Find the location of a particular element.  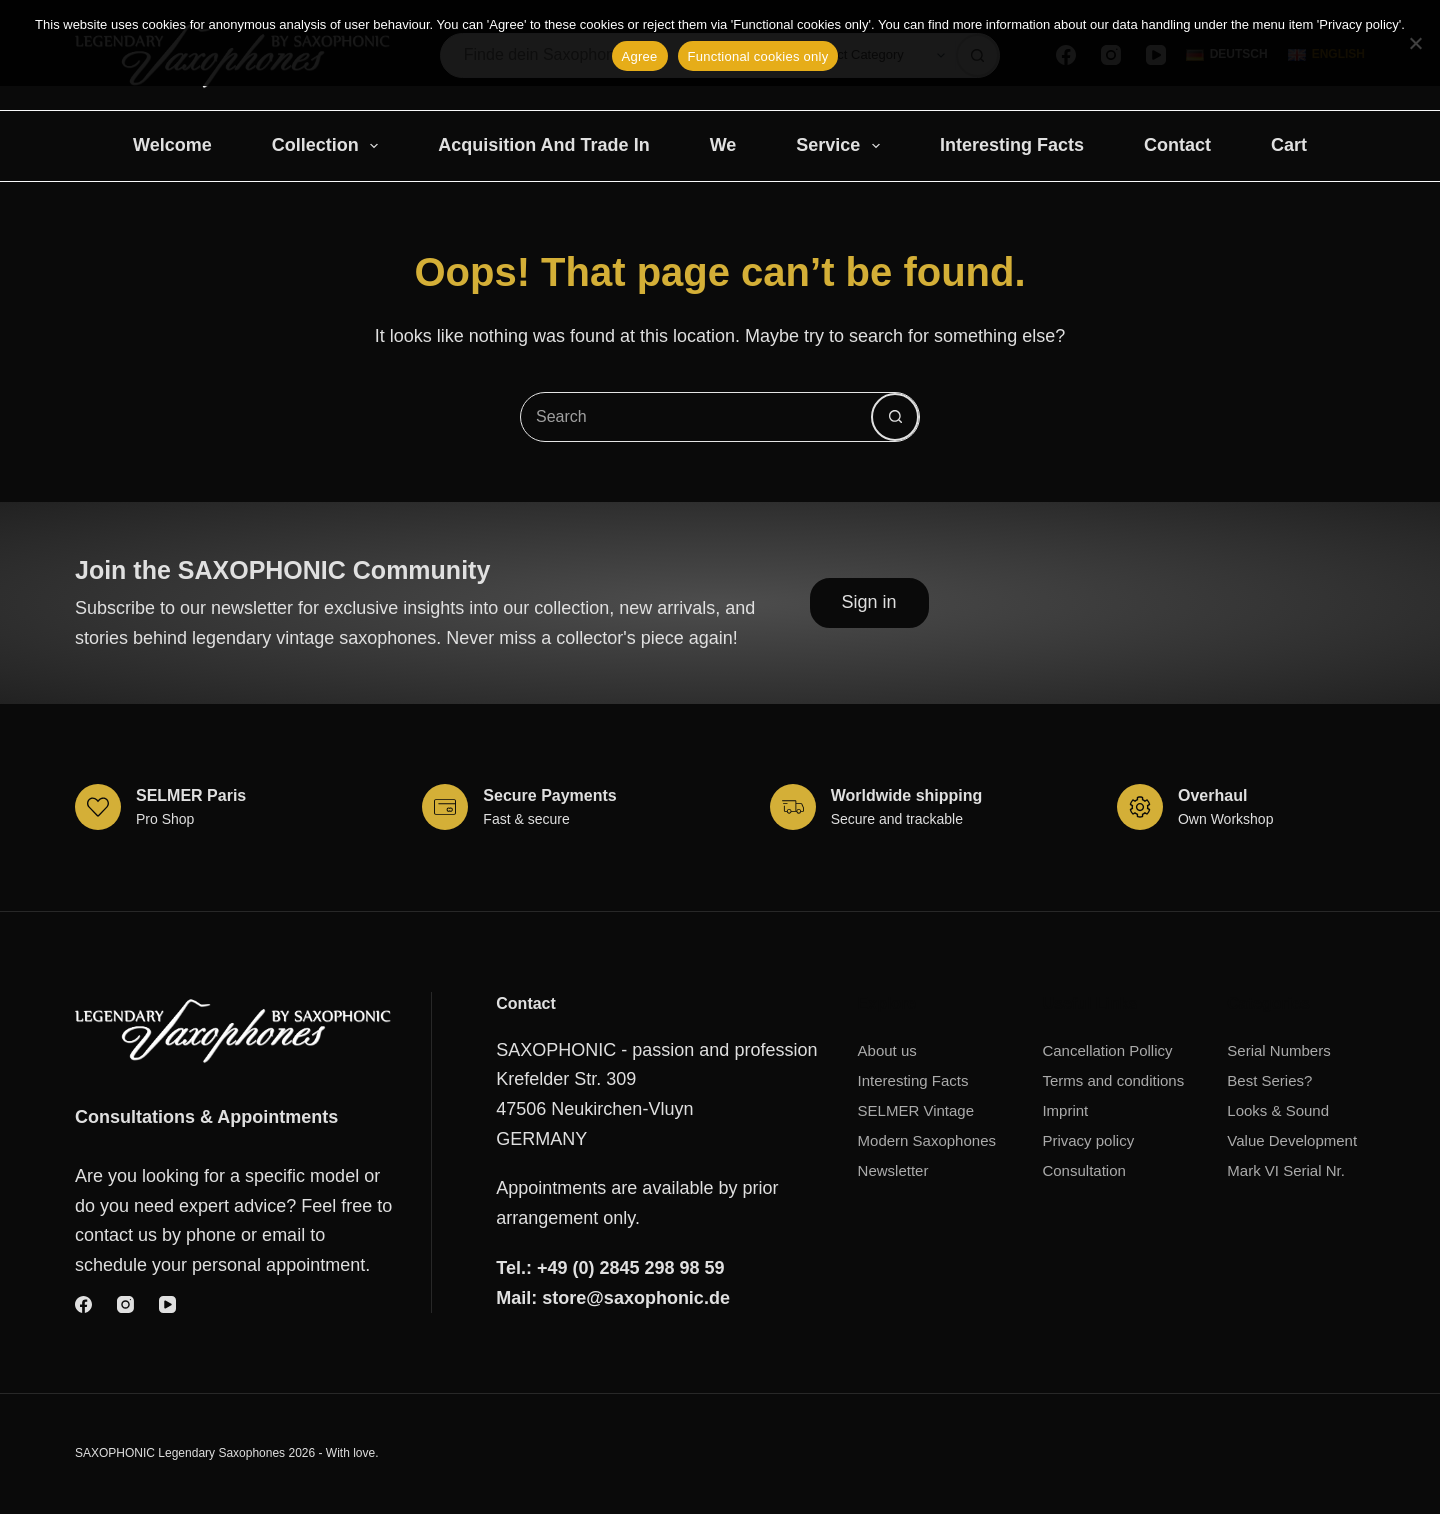

Modern Saxophones is located at coordinates (927, 1140).